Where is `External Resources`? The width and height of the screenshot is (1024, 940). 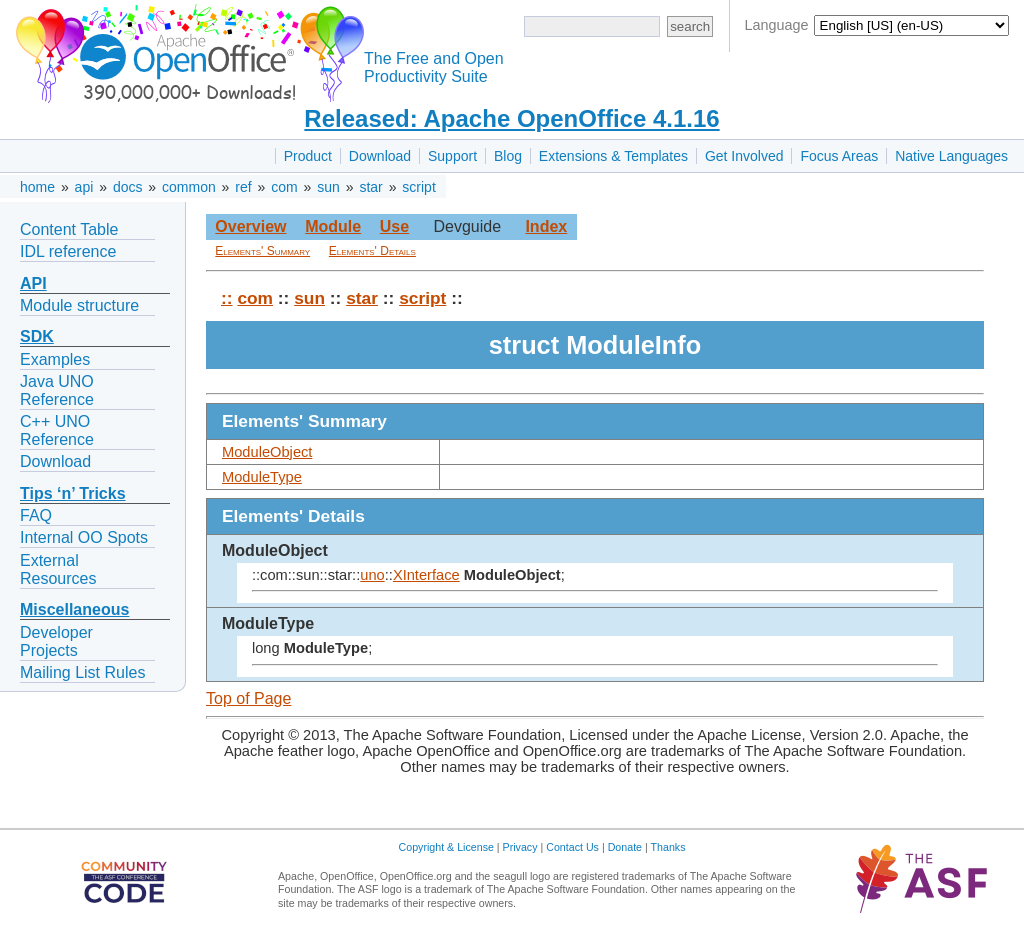 External Resources is located at coordinates (58, 569).